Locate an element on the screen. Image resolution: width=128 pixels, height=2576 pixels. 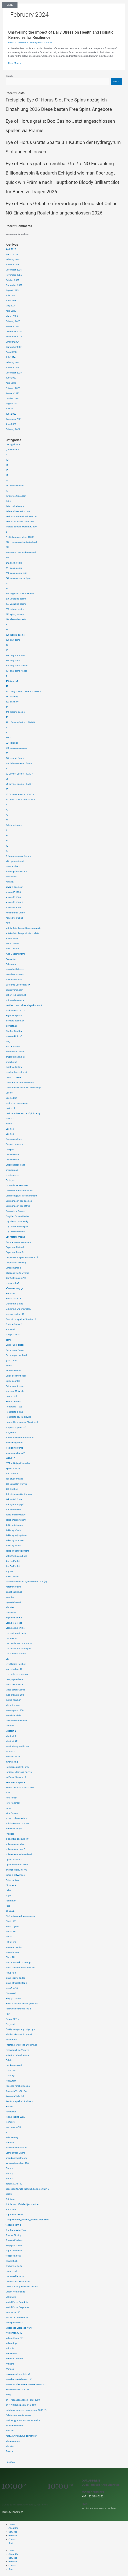
Микрокредит is located at coordinates (13, 2441).